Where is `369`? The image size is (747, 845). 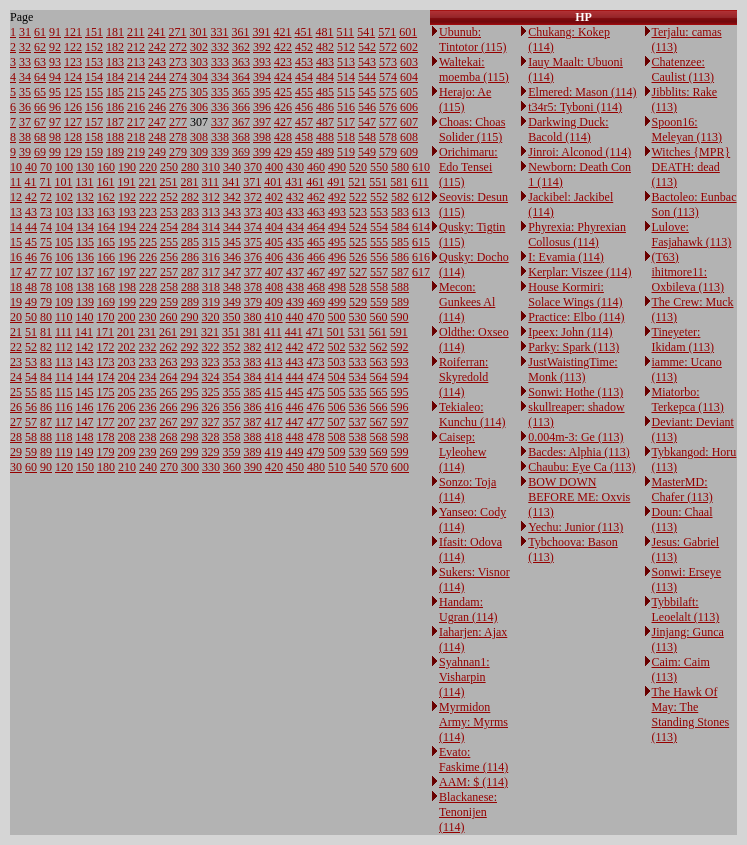
369 is located at coordinates (241, 152).